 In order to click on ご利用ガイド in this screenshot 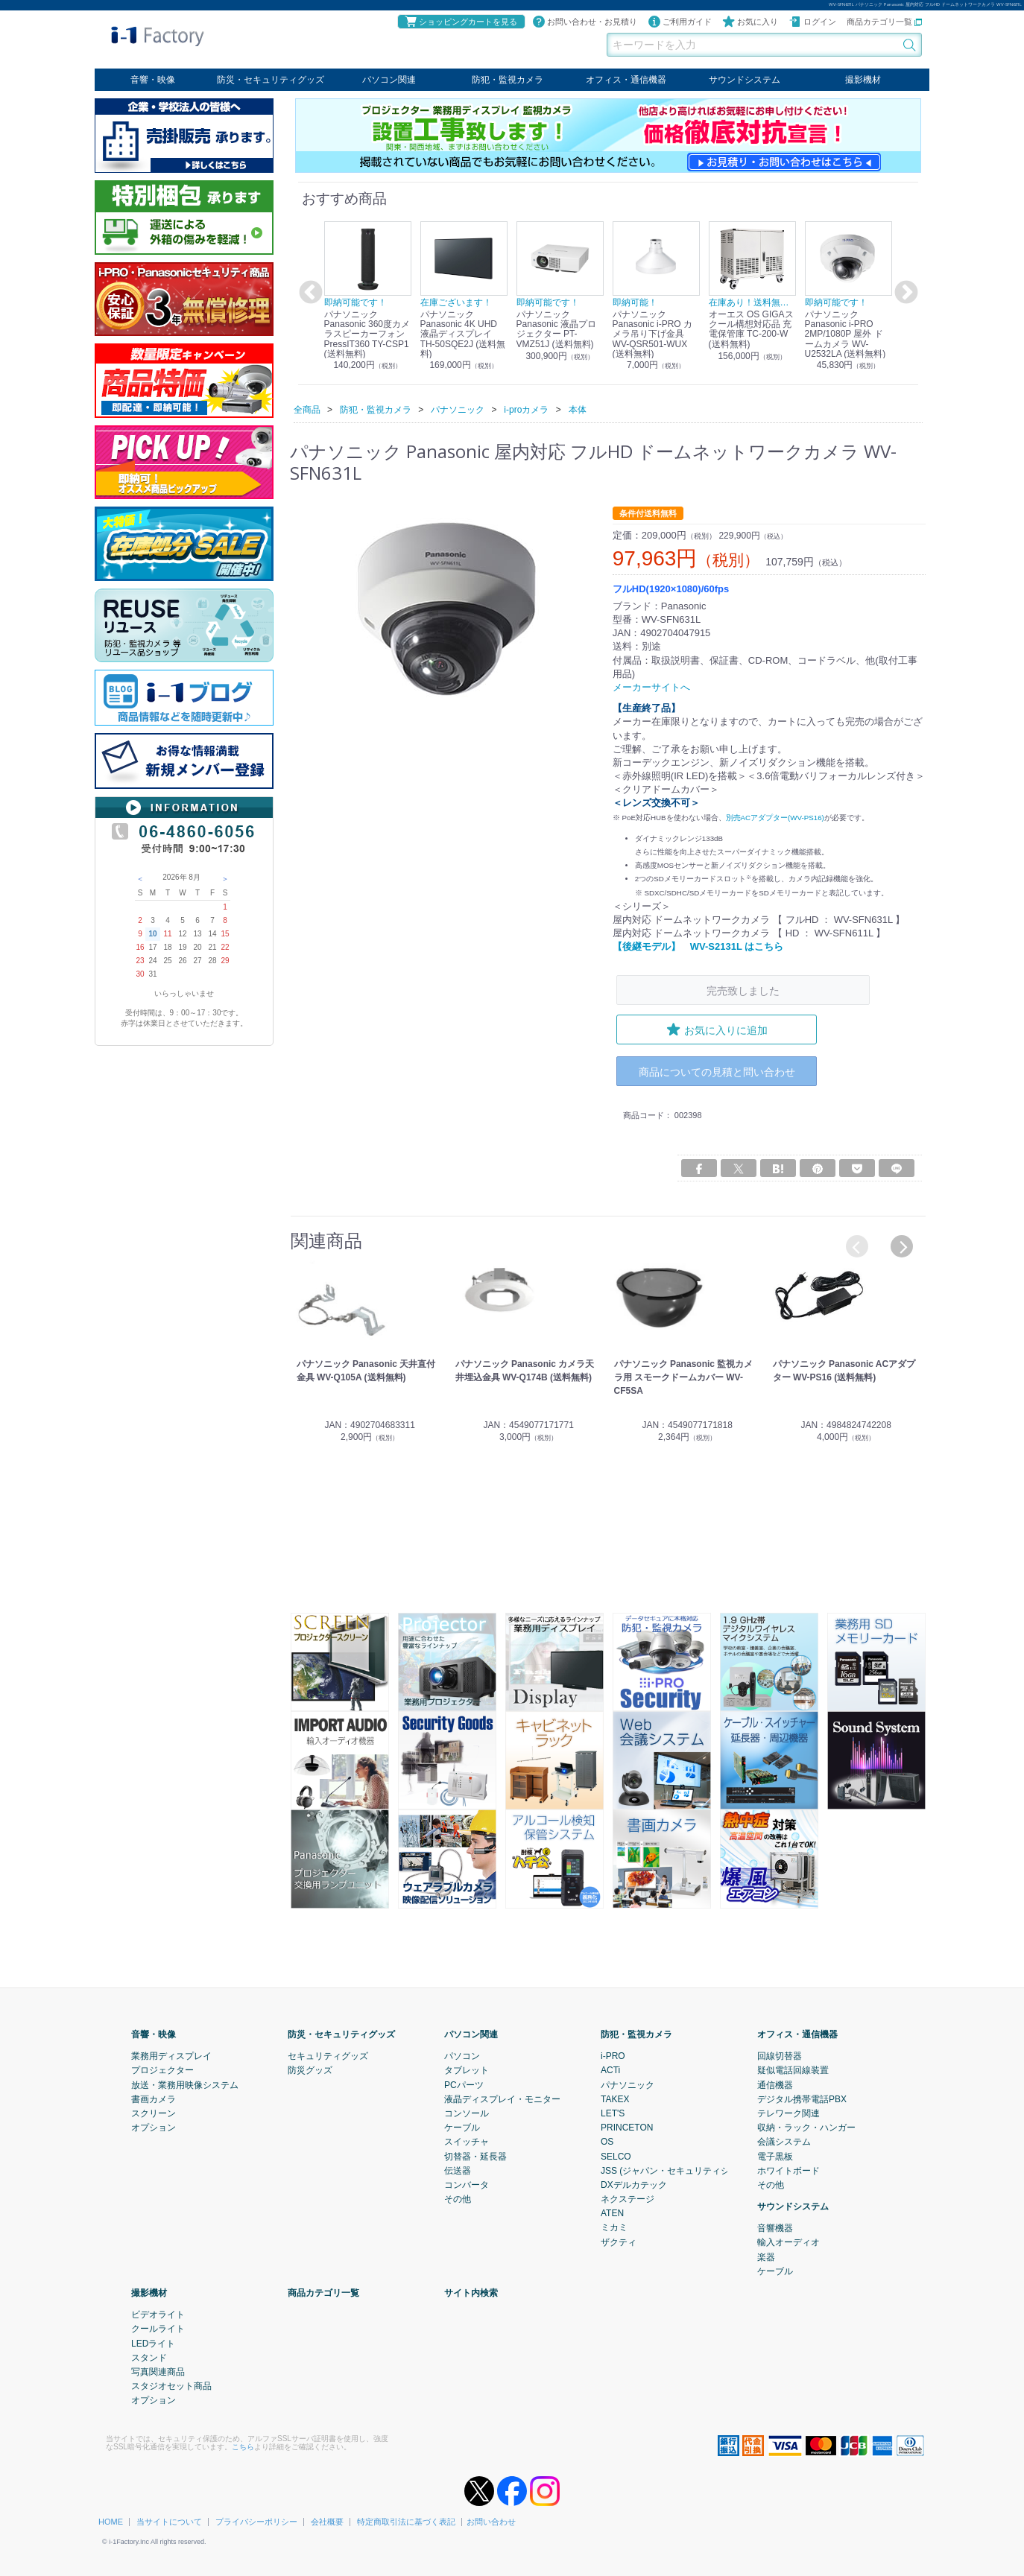, I will do `click(680, 21)`.